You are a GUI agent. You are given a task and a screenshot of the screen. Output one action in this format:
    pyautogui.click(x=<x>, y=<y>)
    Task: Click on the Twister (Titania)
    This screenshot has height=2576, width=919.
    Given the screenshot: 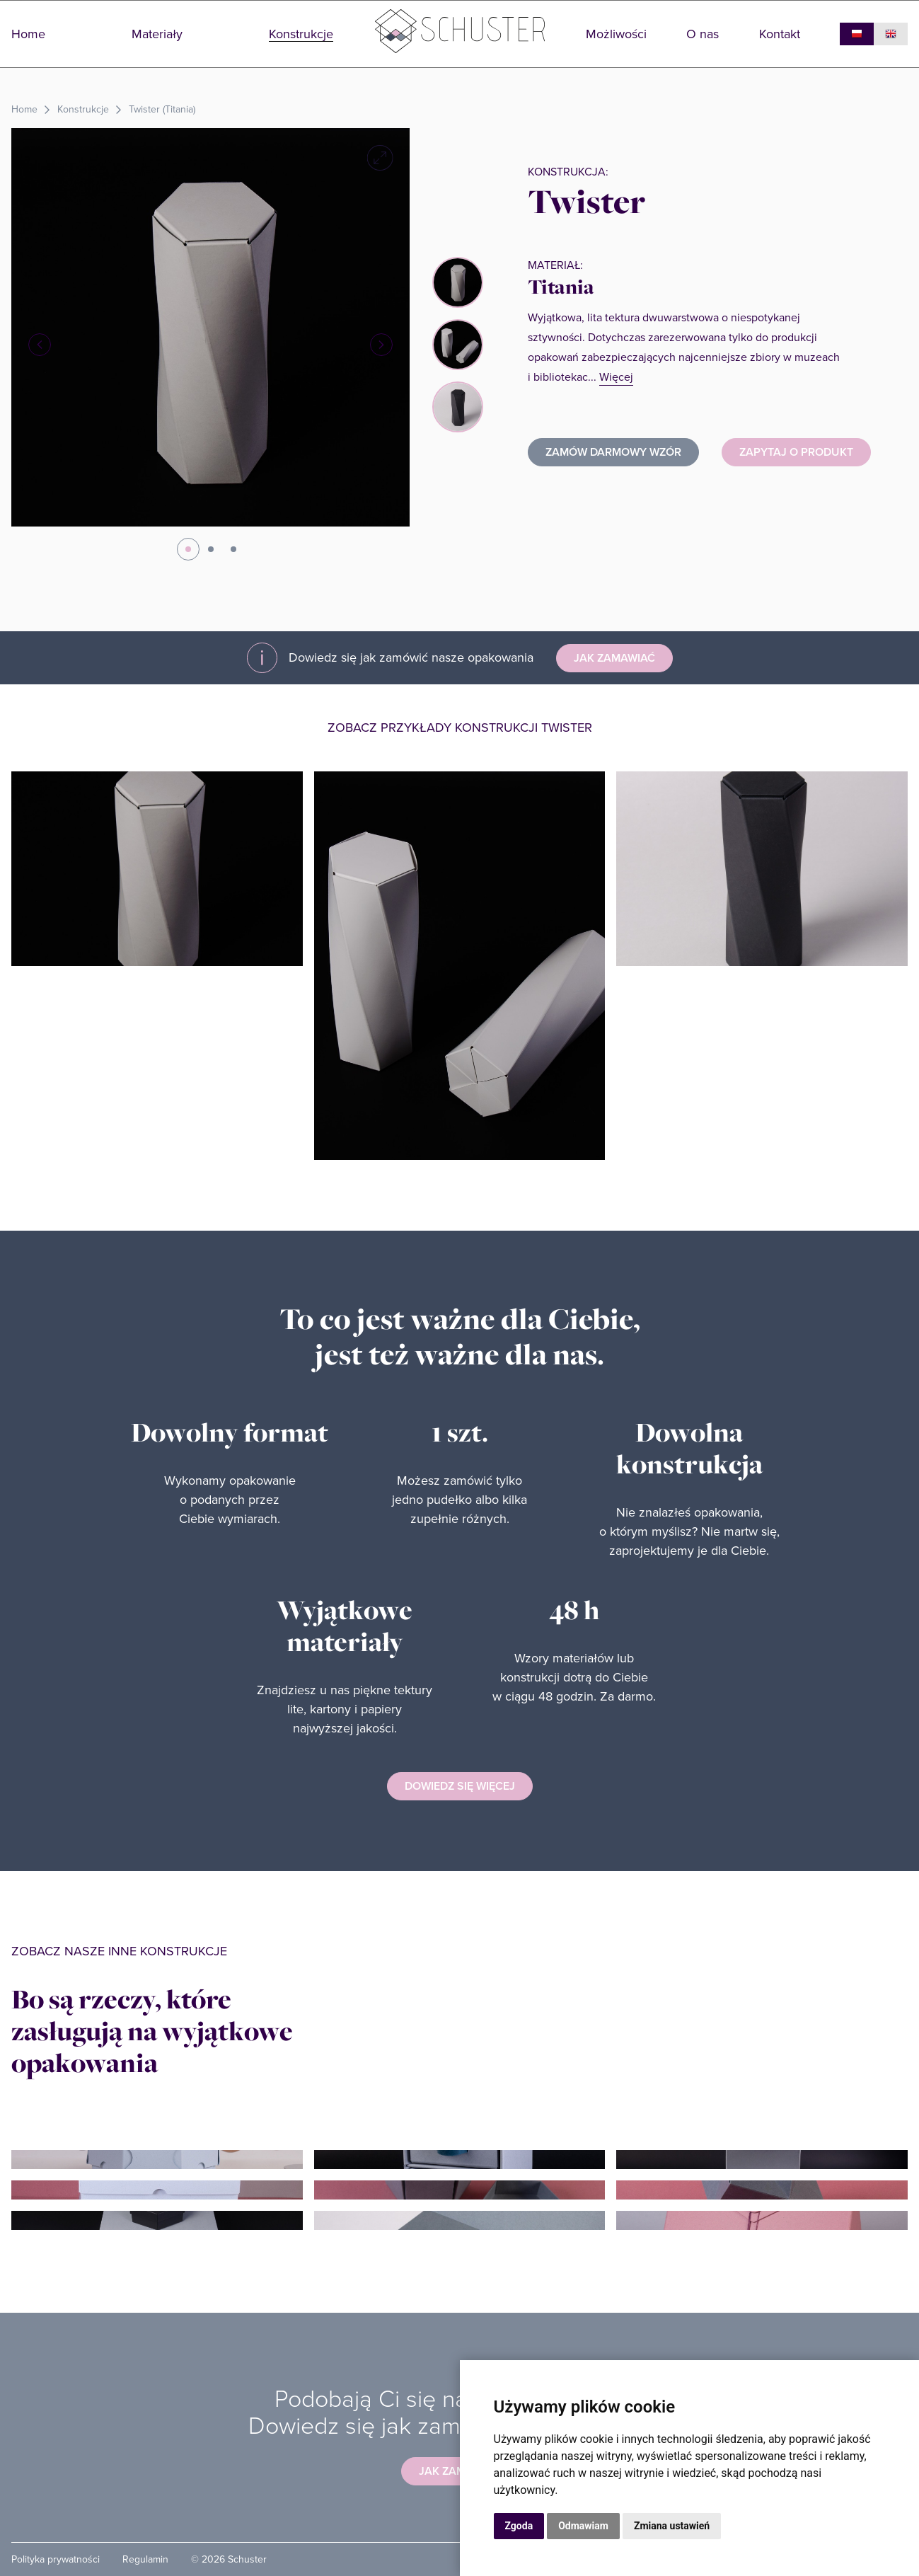 What is the action you would take?
    pyautogui.click(x=162, y=109)
    